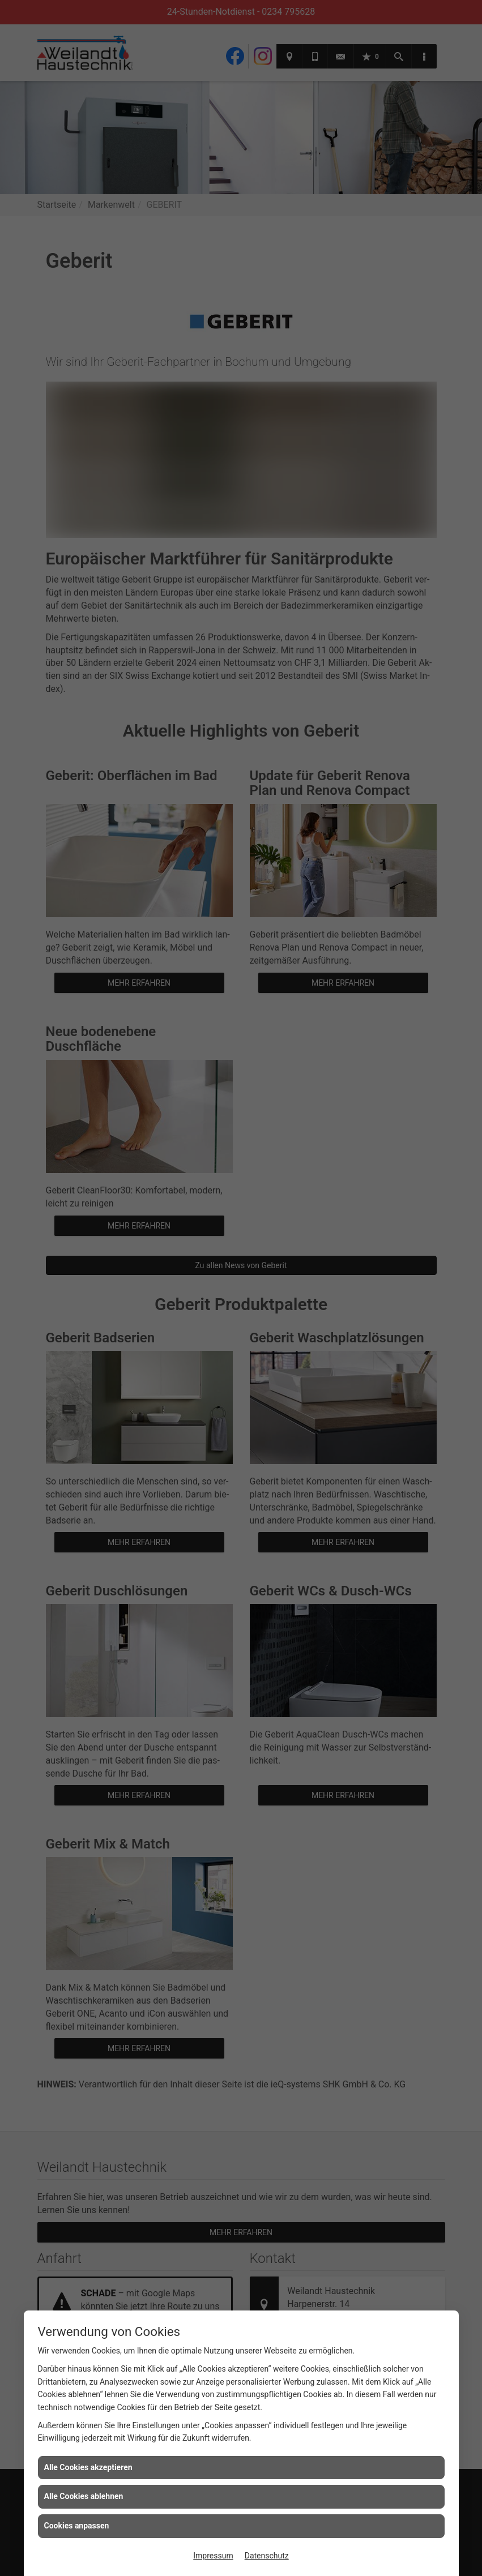 The width and height of the screenshot is (482, 2576). I want to click on Alle Cookies akzeptieren, so click(88, 2467).